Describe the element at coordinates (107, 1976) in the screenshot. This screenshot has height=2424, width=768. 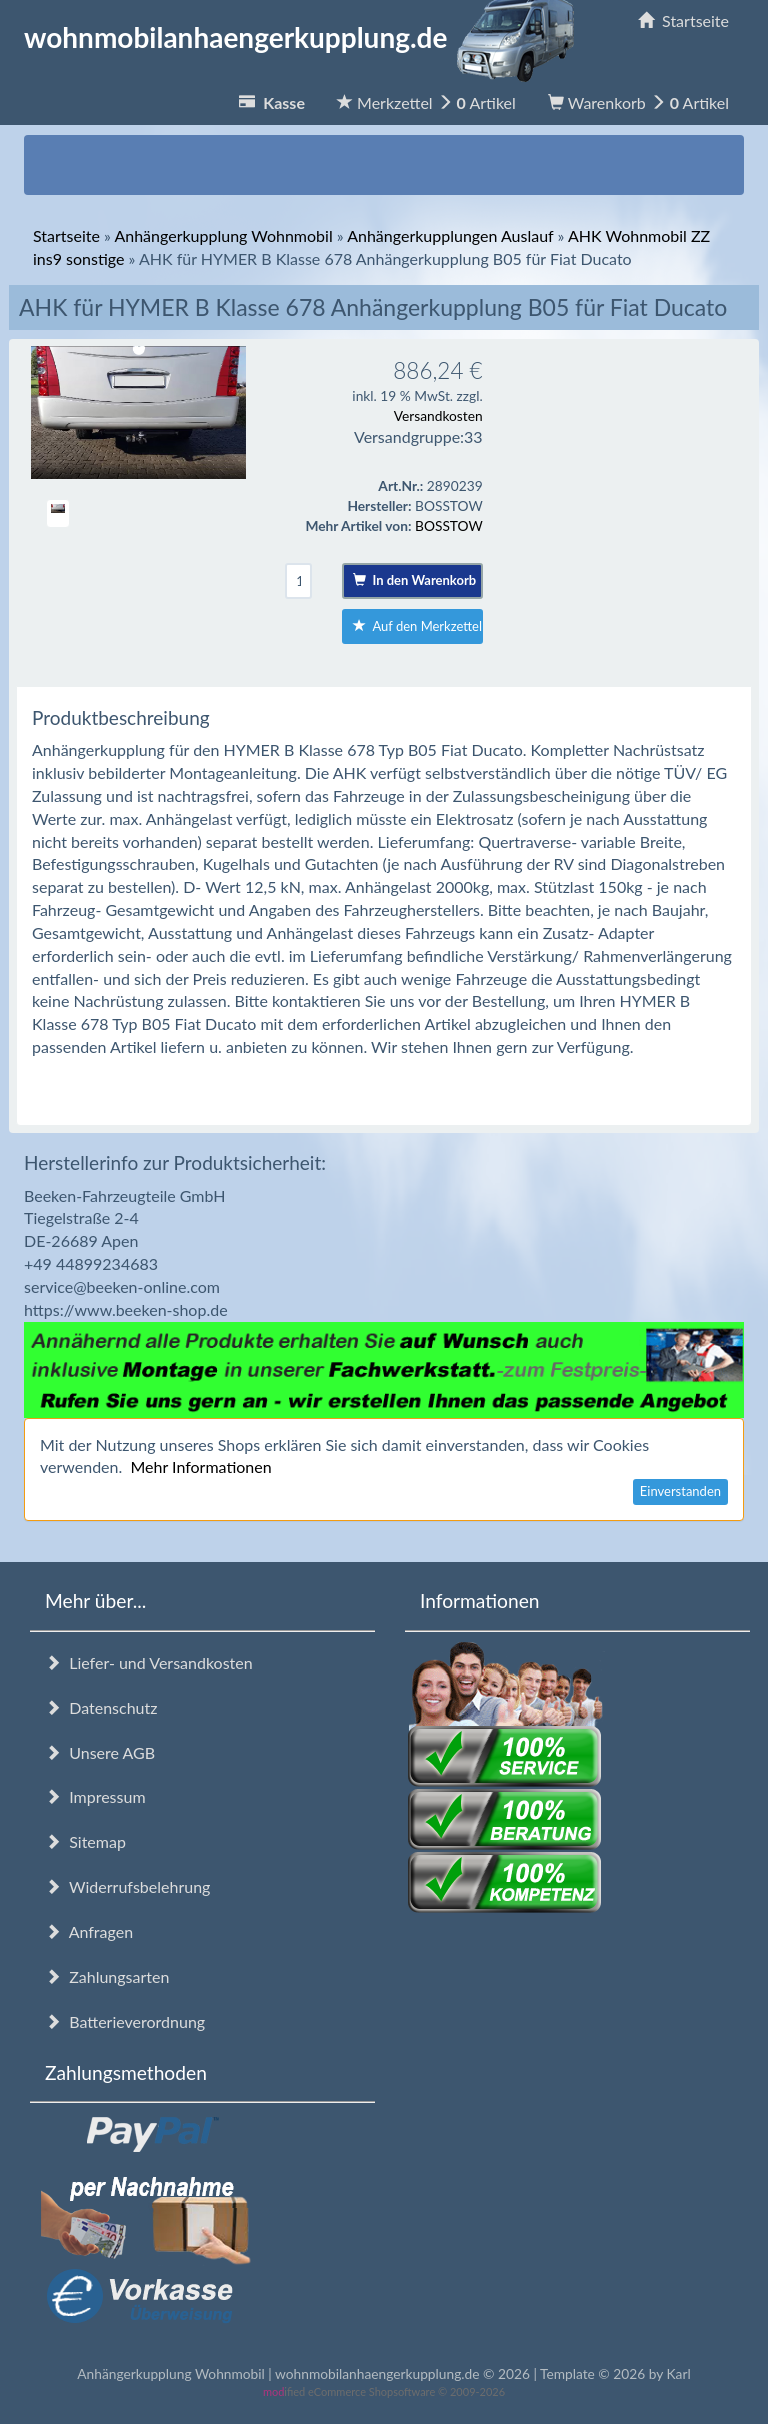
I see `Zahlungsarten` at that location.